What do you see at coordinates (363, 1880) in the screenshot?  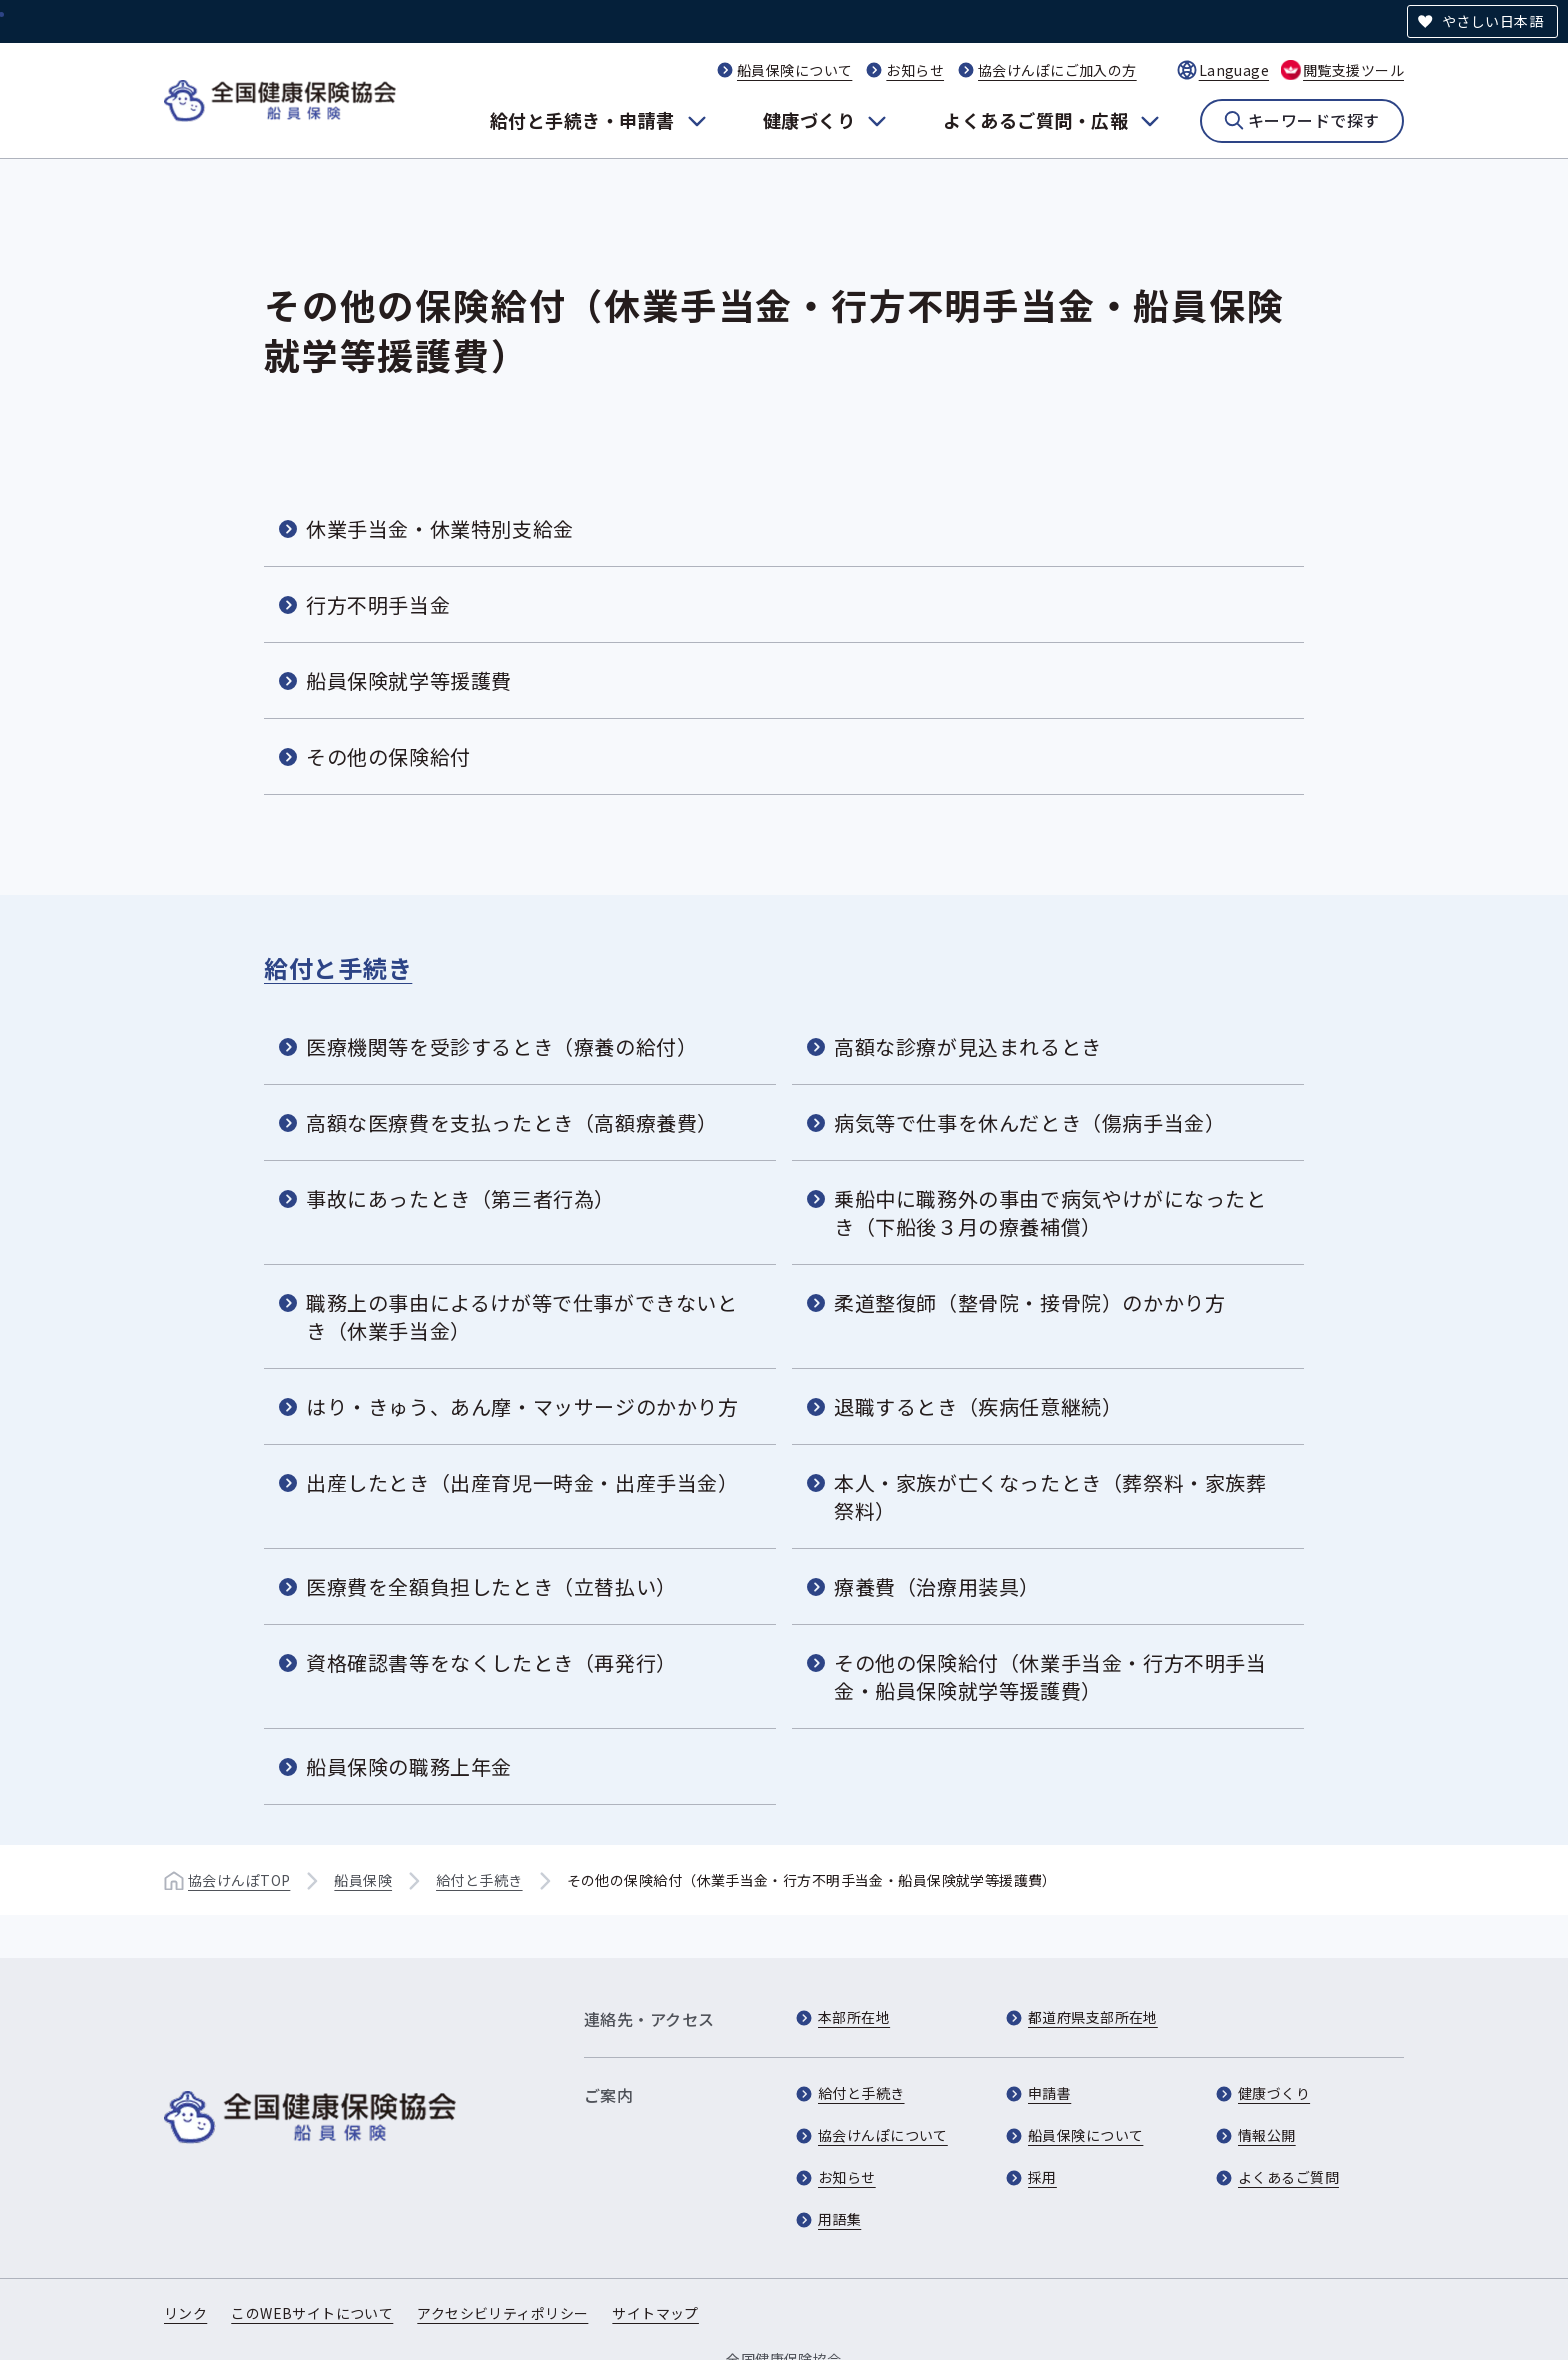 I see `船員保険` at bounding box center [363, 1880].